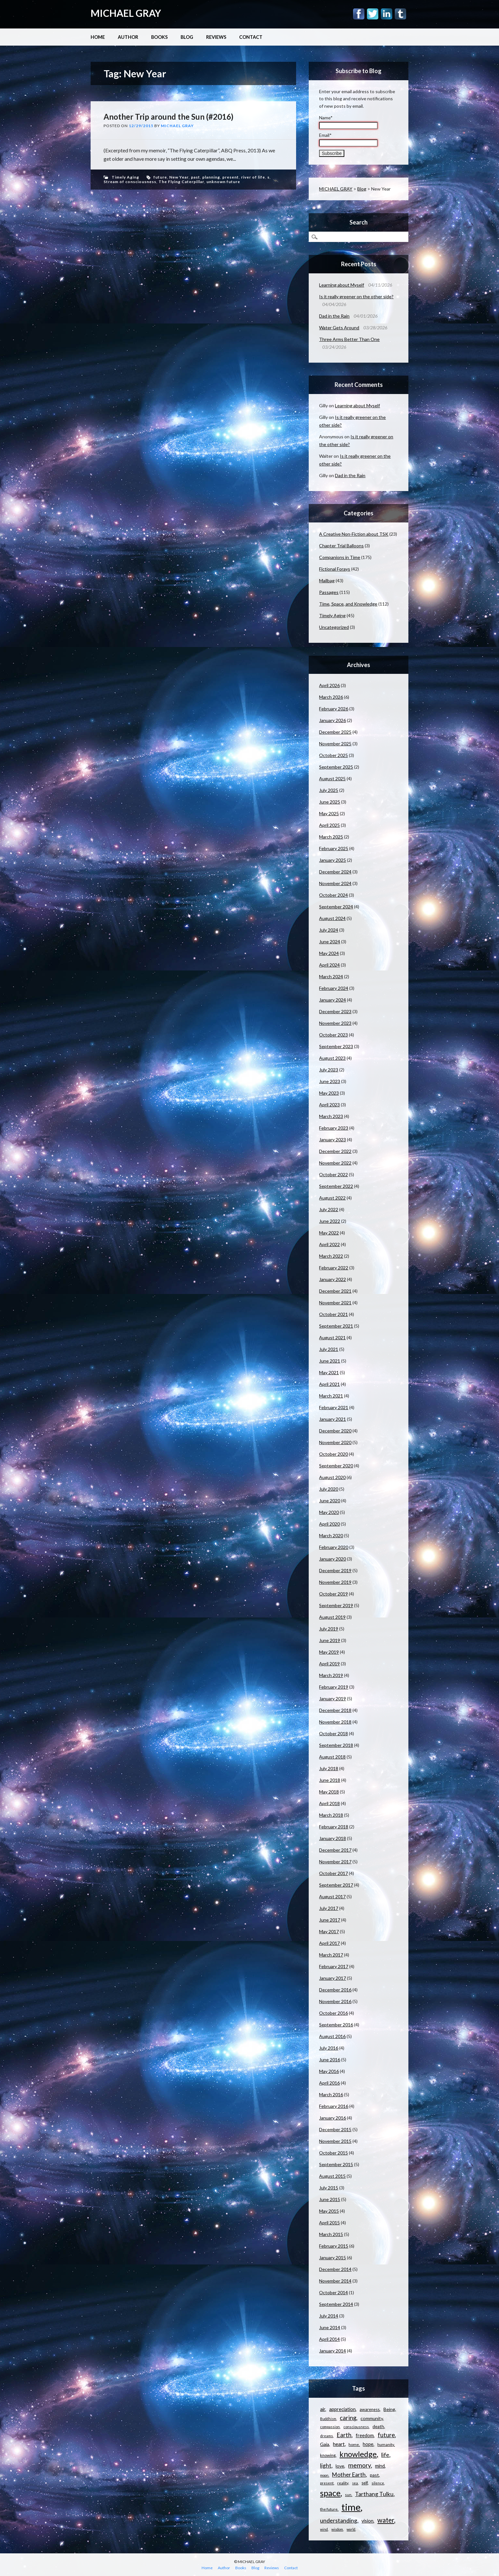 This screenshot has height=2576, width=499. I want to click on May 2025, so click(329, 813).